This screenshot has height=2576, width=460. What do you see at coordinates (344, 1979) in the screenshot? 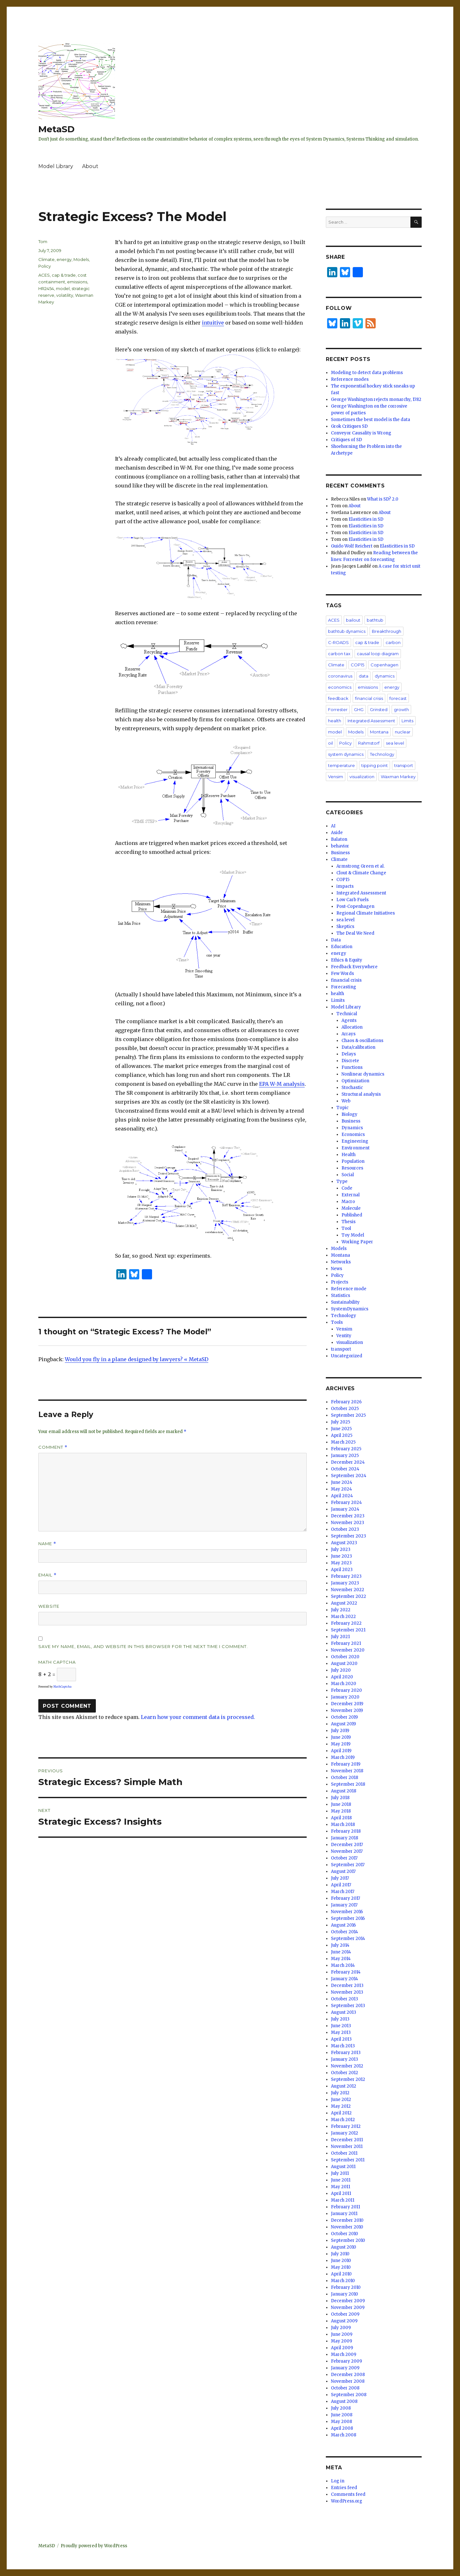
I see `January 2014` at bounding box center [344, 1979].